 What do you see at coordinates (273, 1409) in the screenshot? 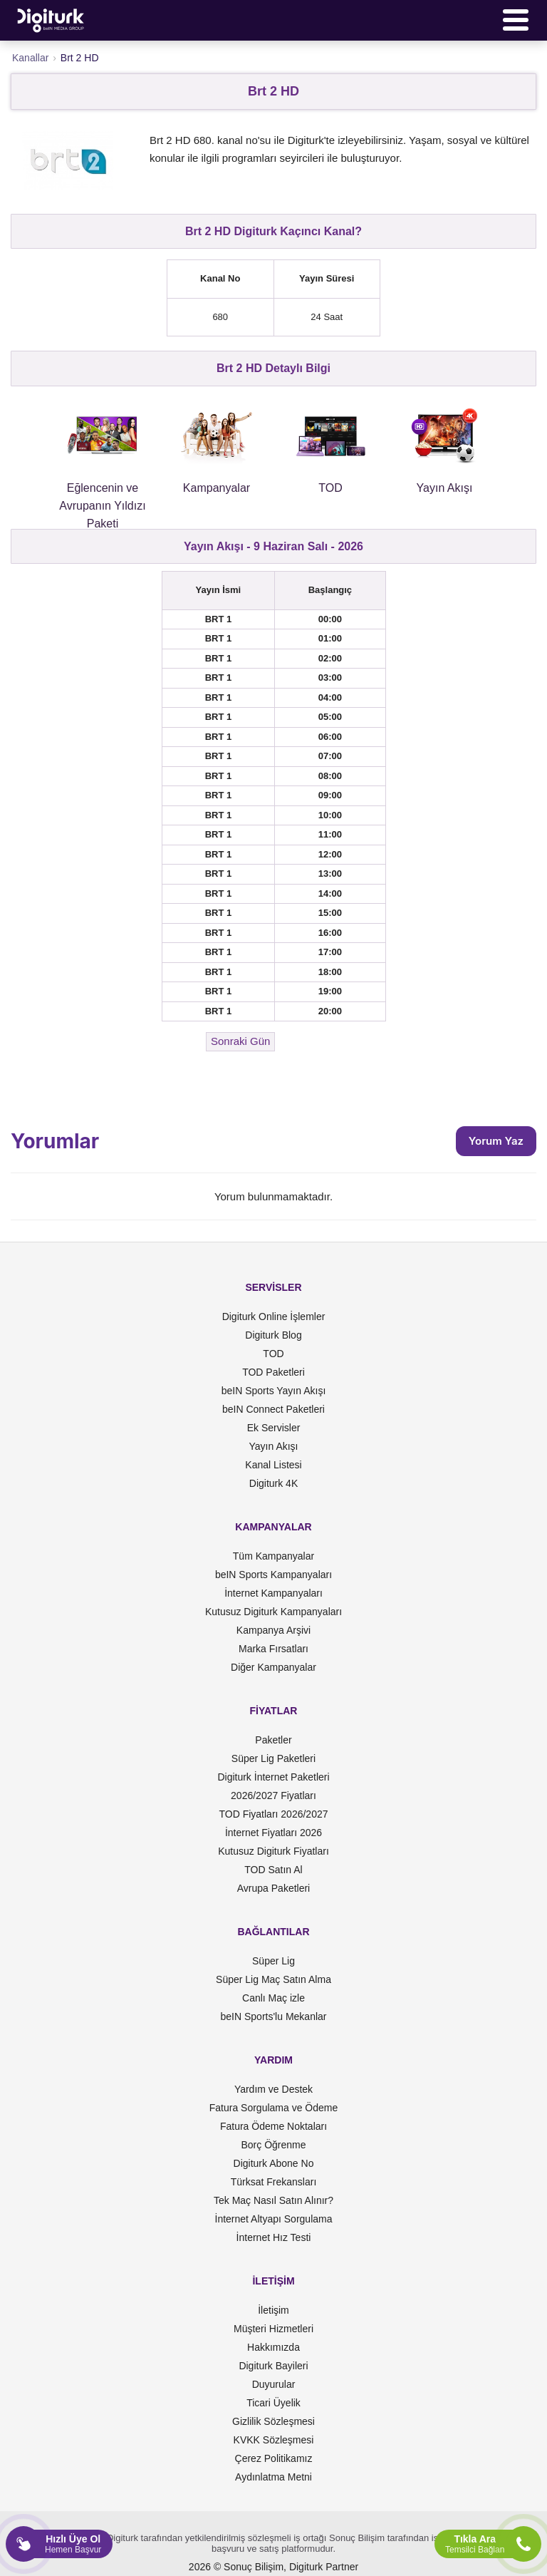
I see `beIN Connect Paketleri` at bounding box center [273, 1409].